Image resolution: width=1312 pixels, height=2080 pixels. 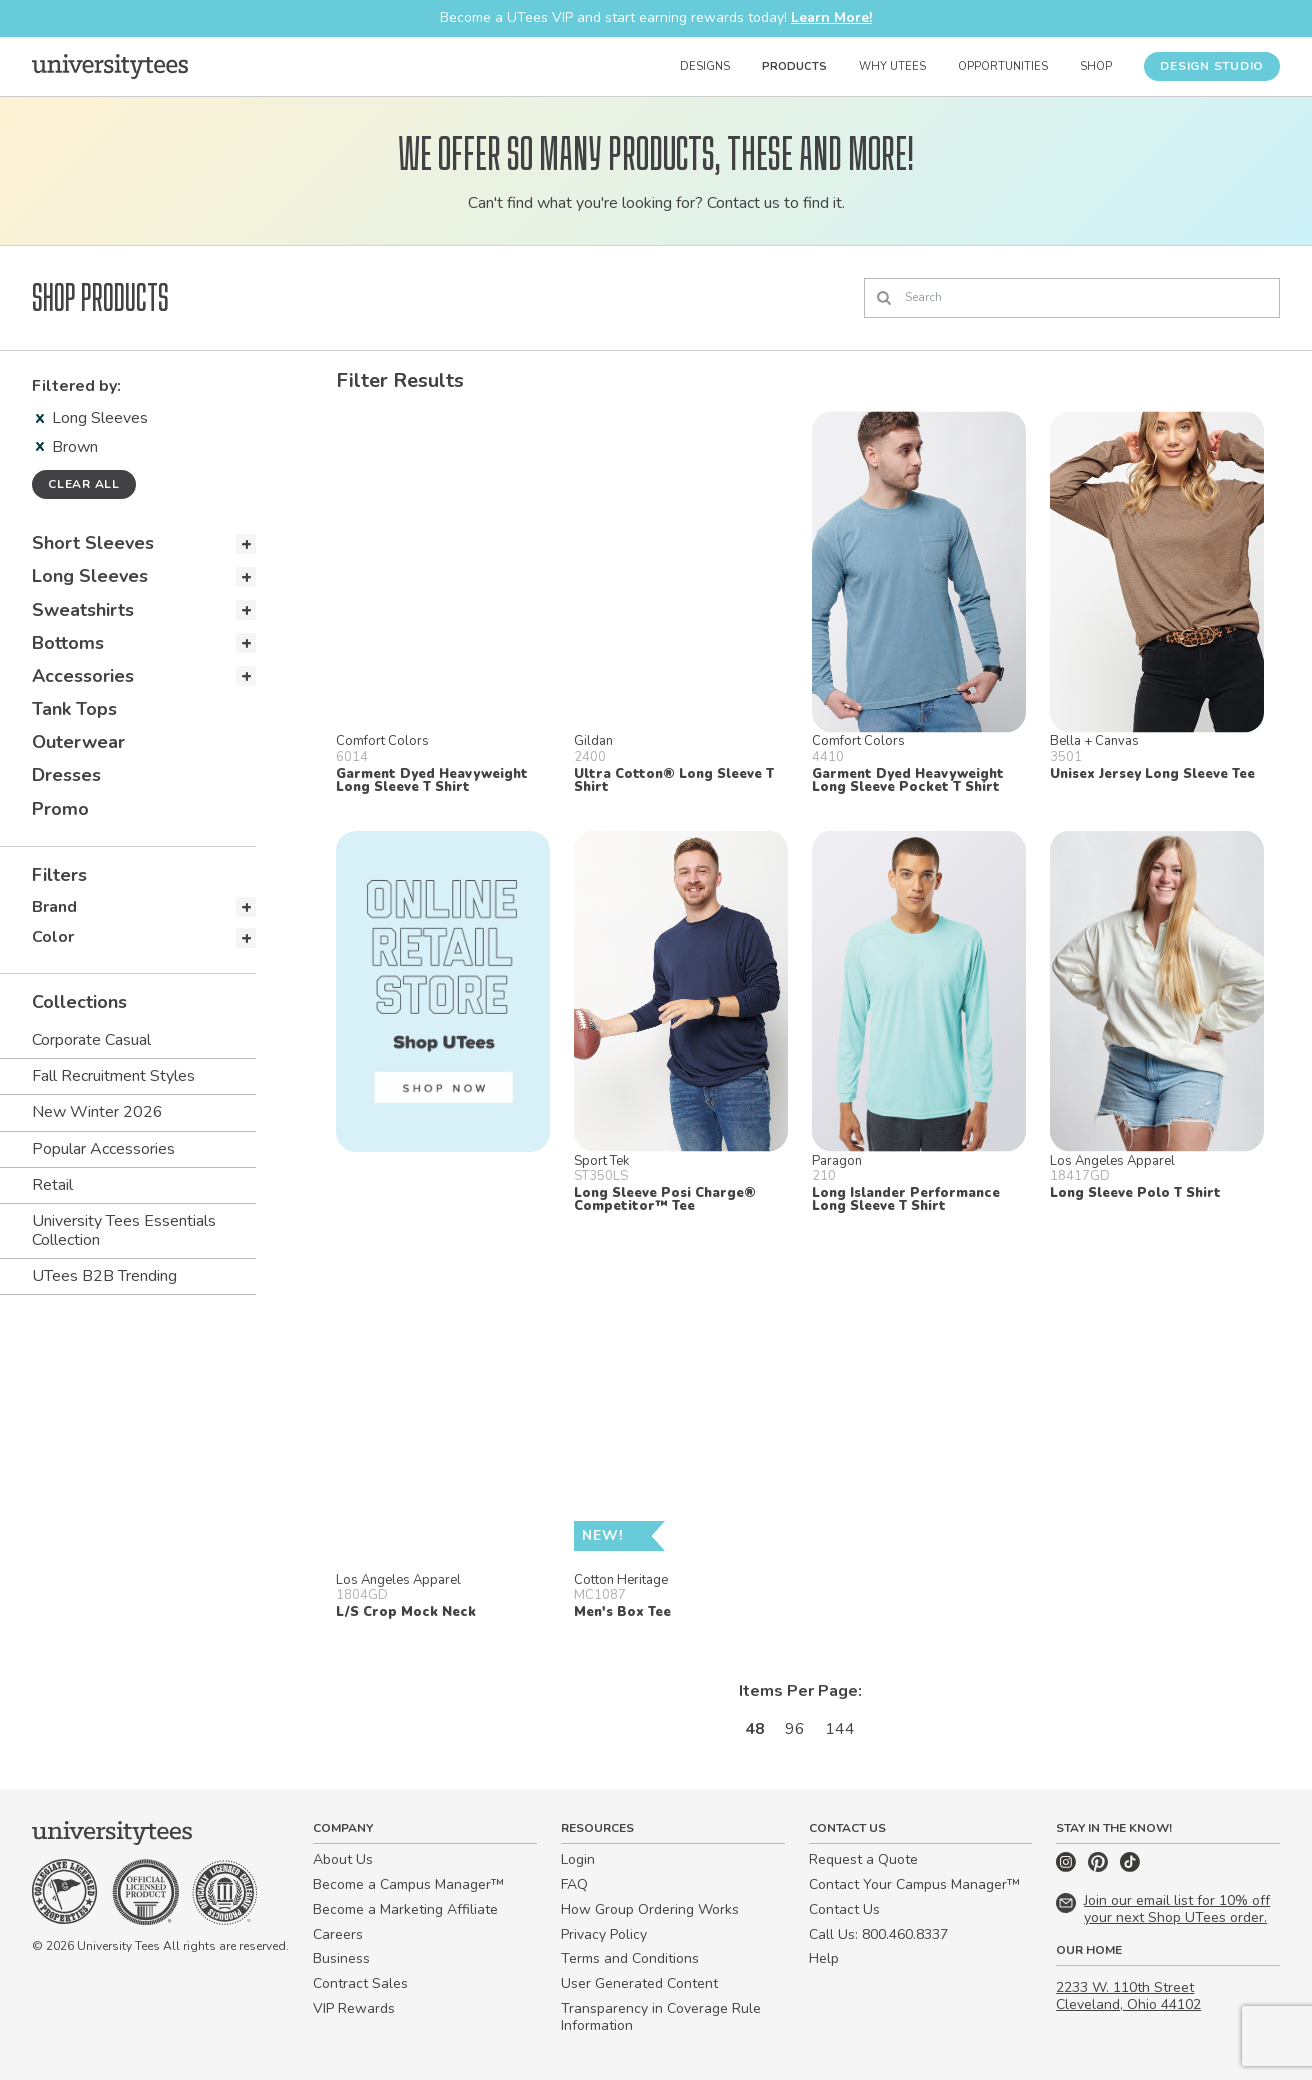 I want to click on [Search], so click(x=1072, y=298).